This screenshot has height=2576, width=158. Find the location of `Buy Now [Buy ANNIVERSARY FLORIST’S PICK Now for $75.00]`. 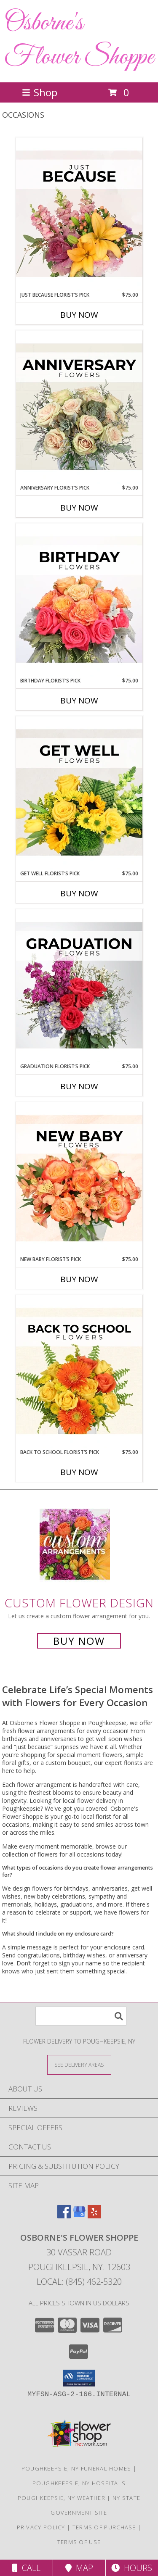

Buy Now [Buy ANNIVERSARY FLORIST’S PICK Now for $75.00] is located at coordinates (79, 507).